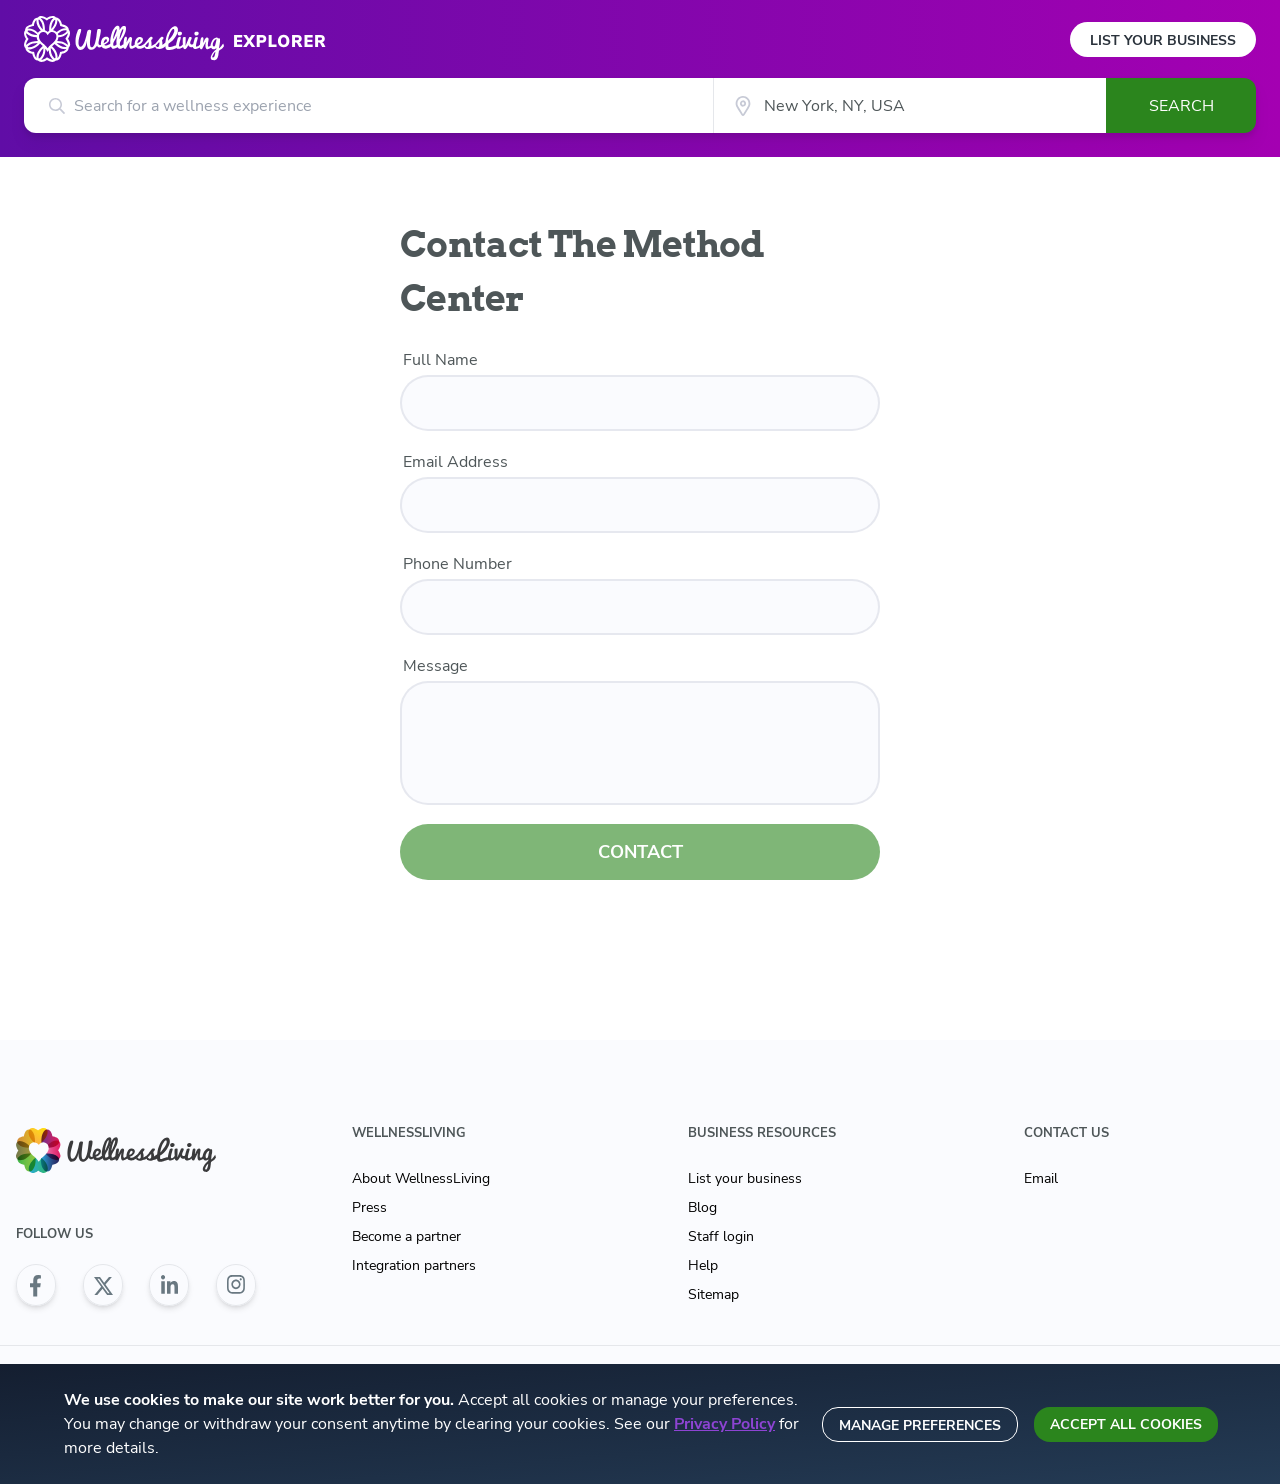  I want to click on [name], so click(640, 403).